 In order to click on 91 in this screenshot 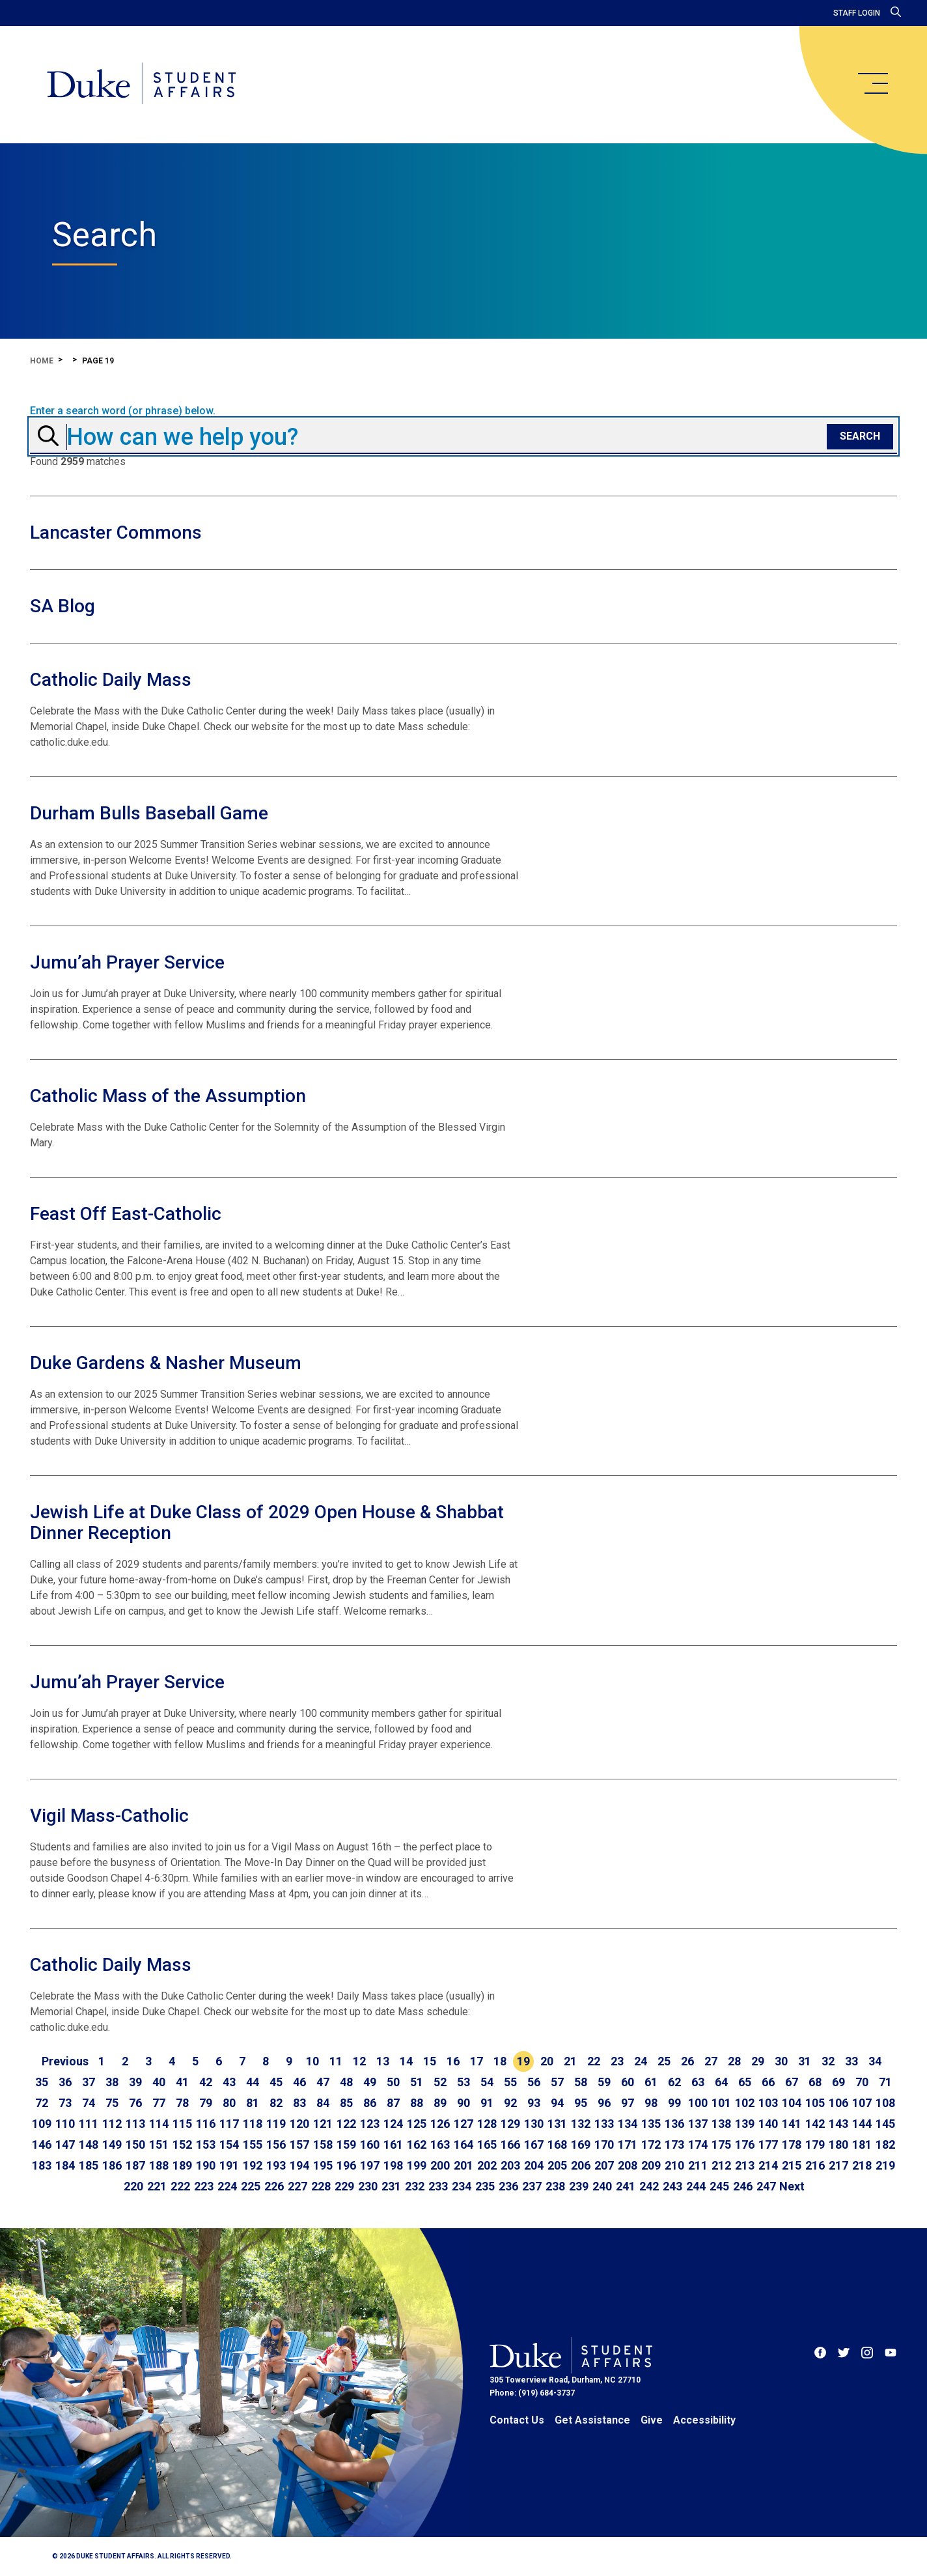, I will do `click(486, 2103)`.